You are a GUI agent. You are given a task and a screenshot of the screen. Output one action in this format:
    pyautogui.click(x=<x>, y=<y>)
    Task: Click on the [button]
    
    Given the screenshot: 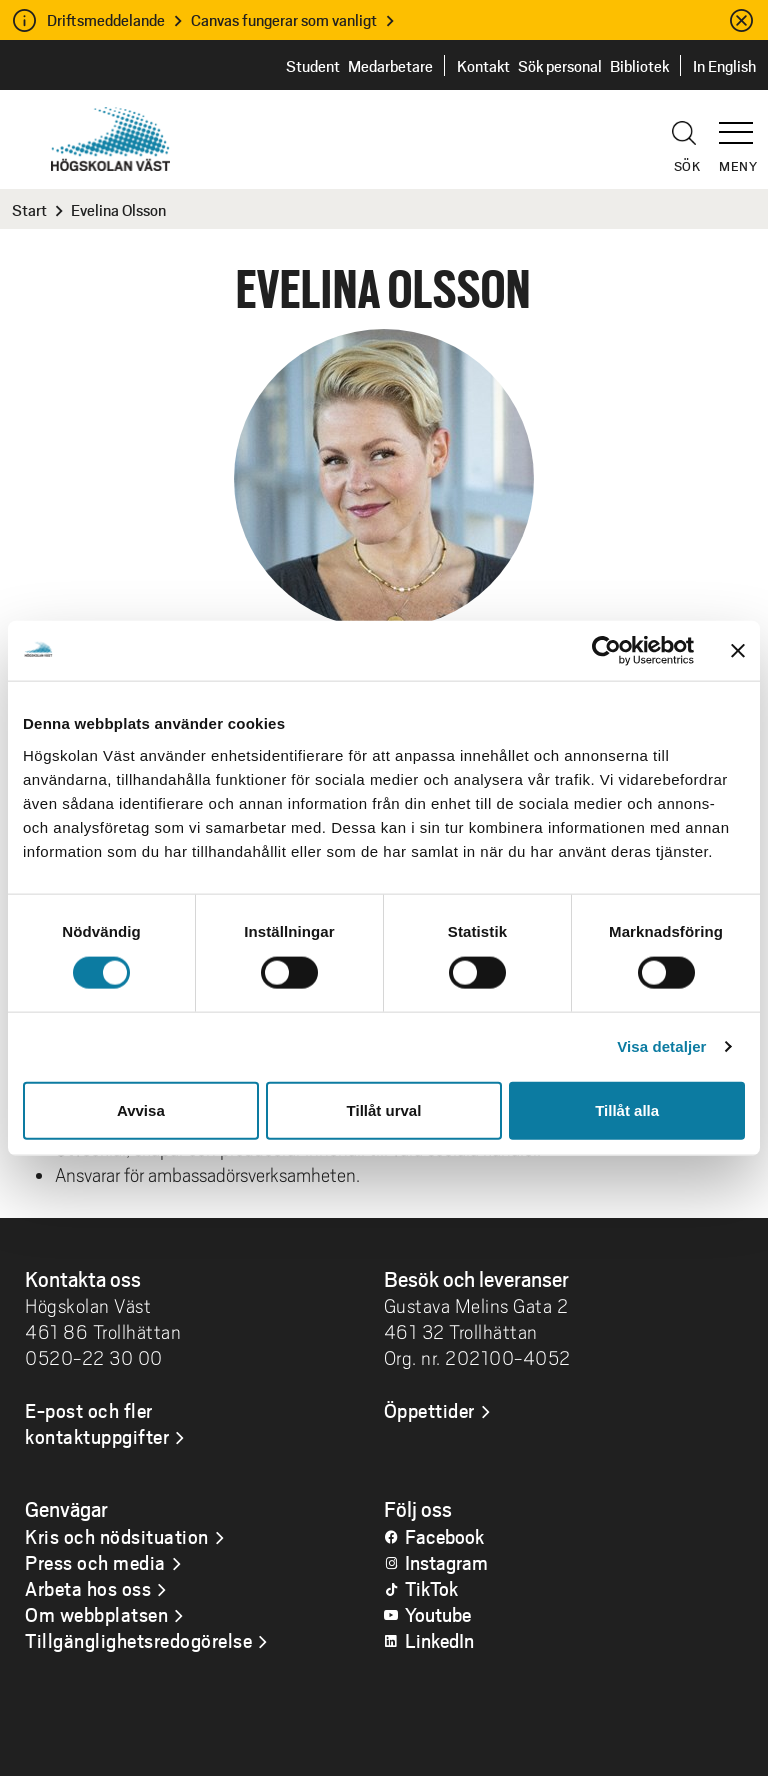 What is the action you would take?
    pyautogui.click(x=743, y=124)
    